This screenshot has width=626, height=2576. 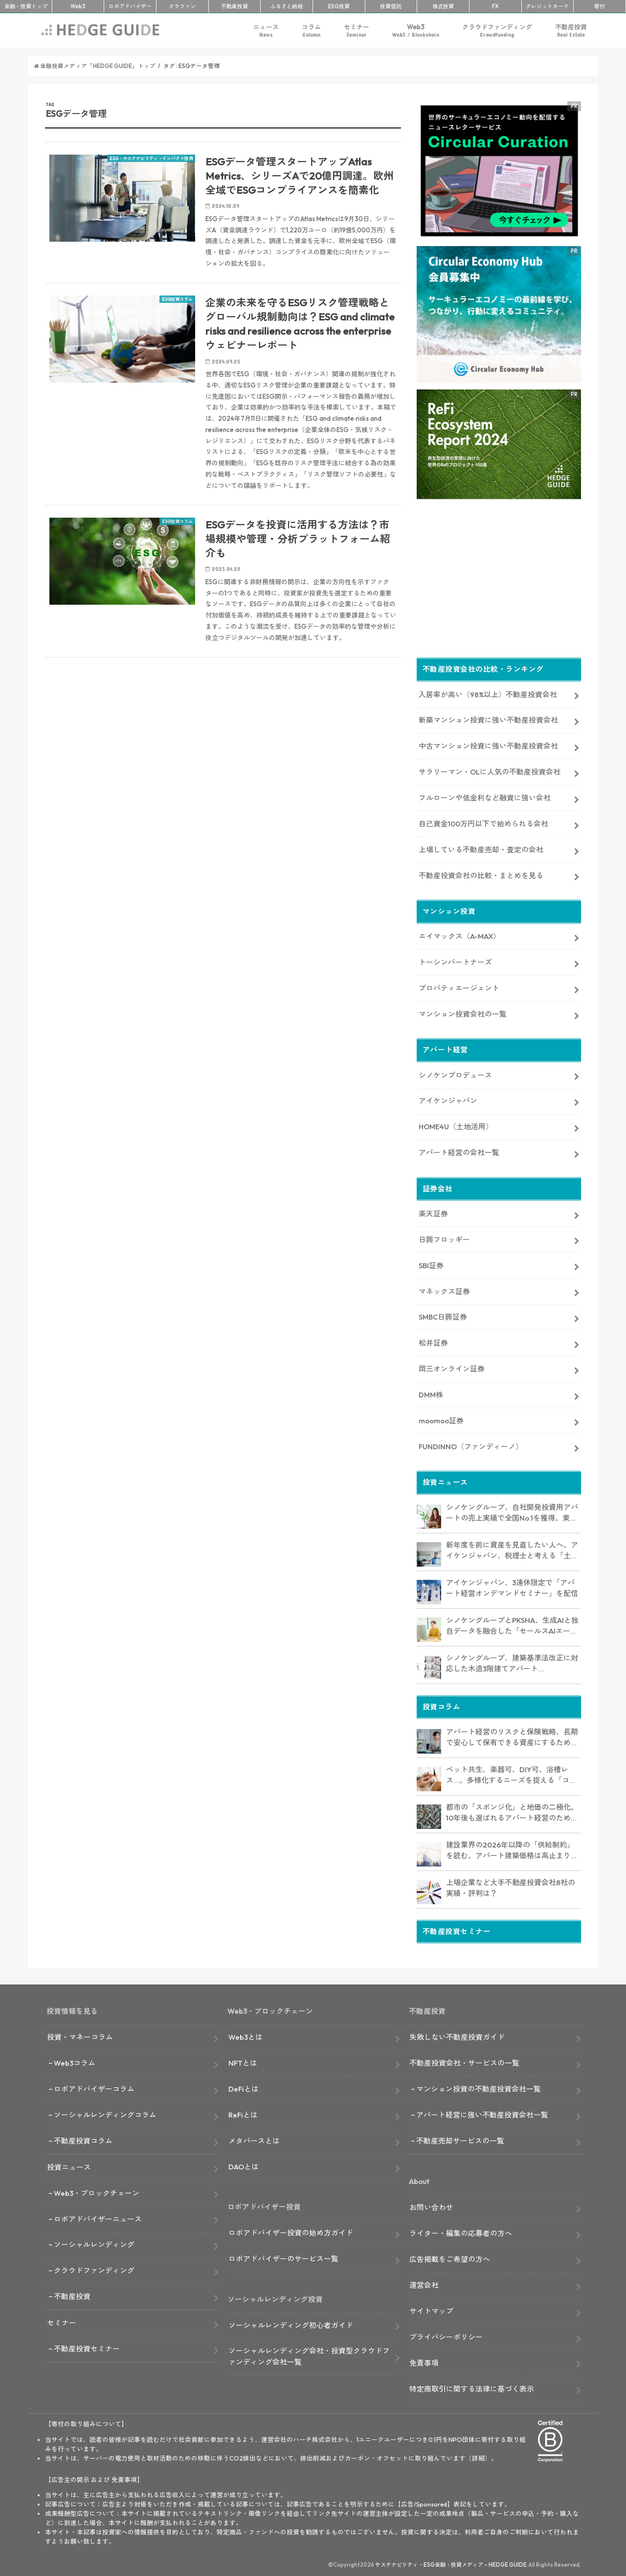 I want to click on 投資ニュース, so click(x=69, y=2165).